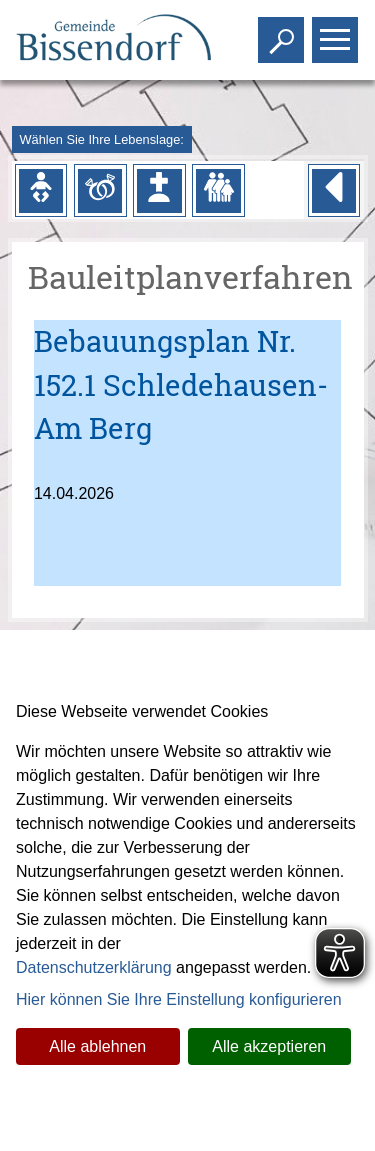  Describe the element at coordinates (181, 384) in the screenshot. I see `Bebauungsplan Nr. 152.1 Schledehausen-Am Berg` at that location.